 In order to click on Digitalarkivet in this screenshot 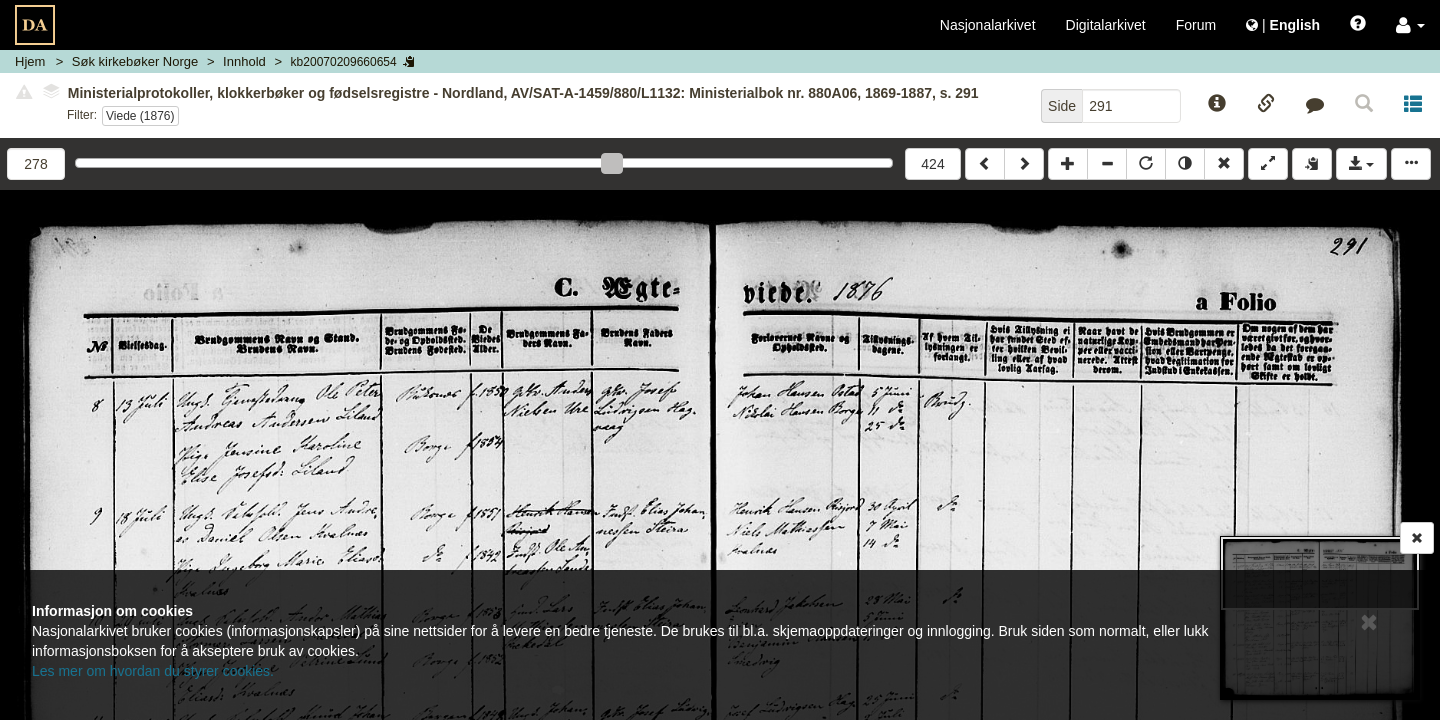, I will do `click(1106, 25)`.